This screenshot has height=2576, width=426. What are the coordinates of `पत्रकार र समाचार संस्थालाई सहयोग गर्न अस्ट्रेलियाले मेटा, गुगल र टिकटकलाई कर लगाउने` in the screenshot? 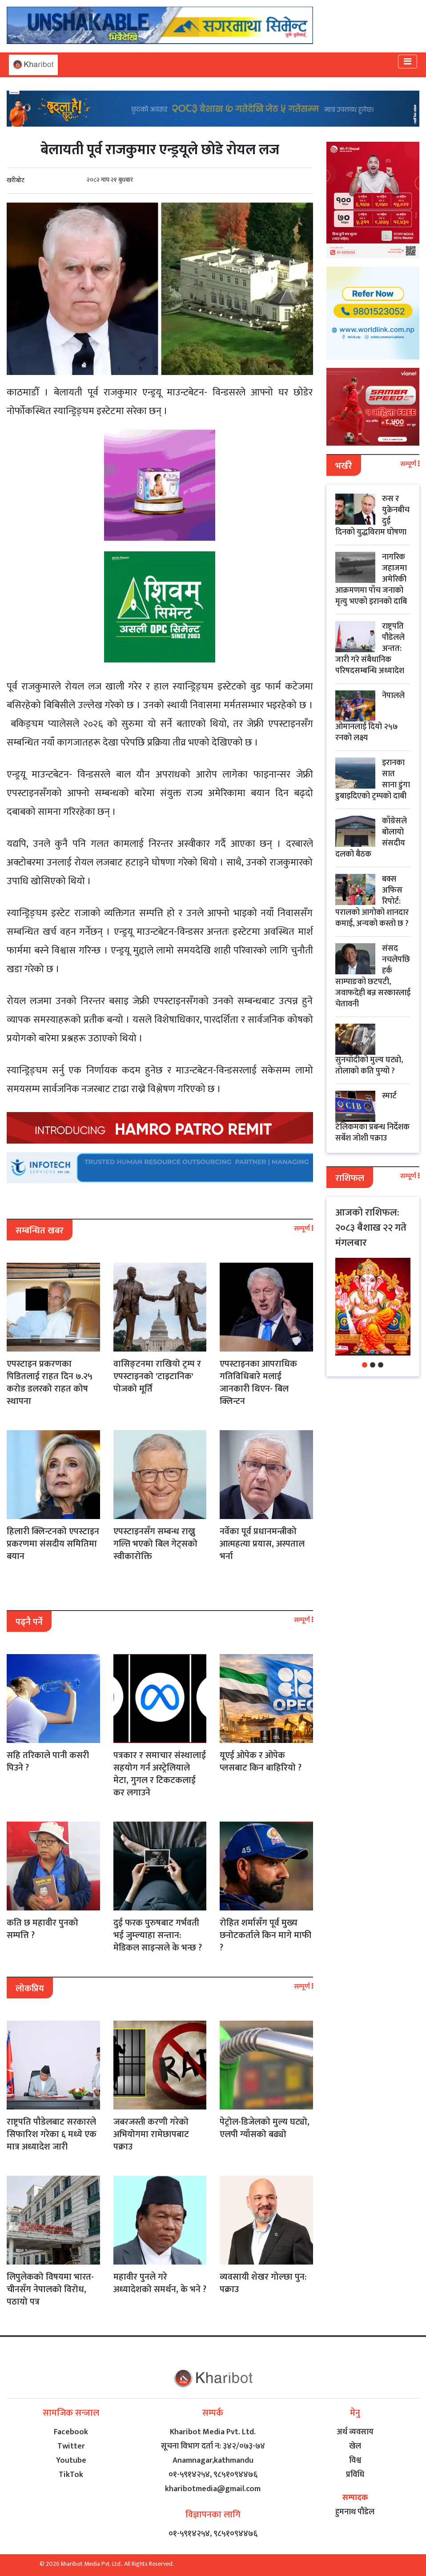 It's located at (159, 1774).